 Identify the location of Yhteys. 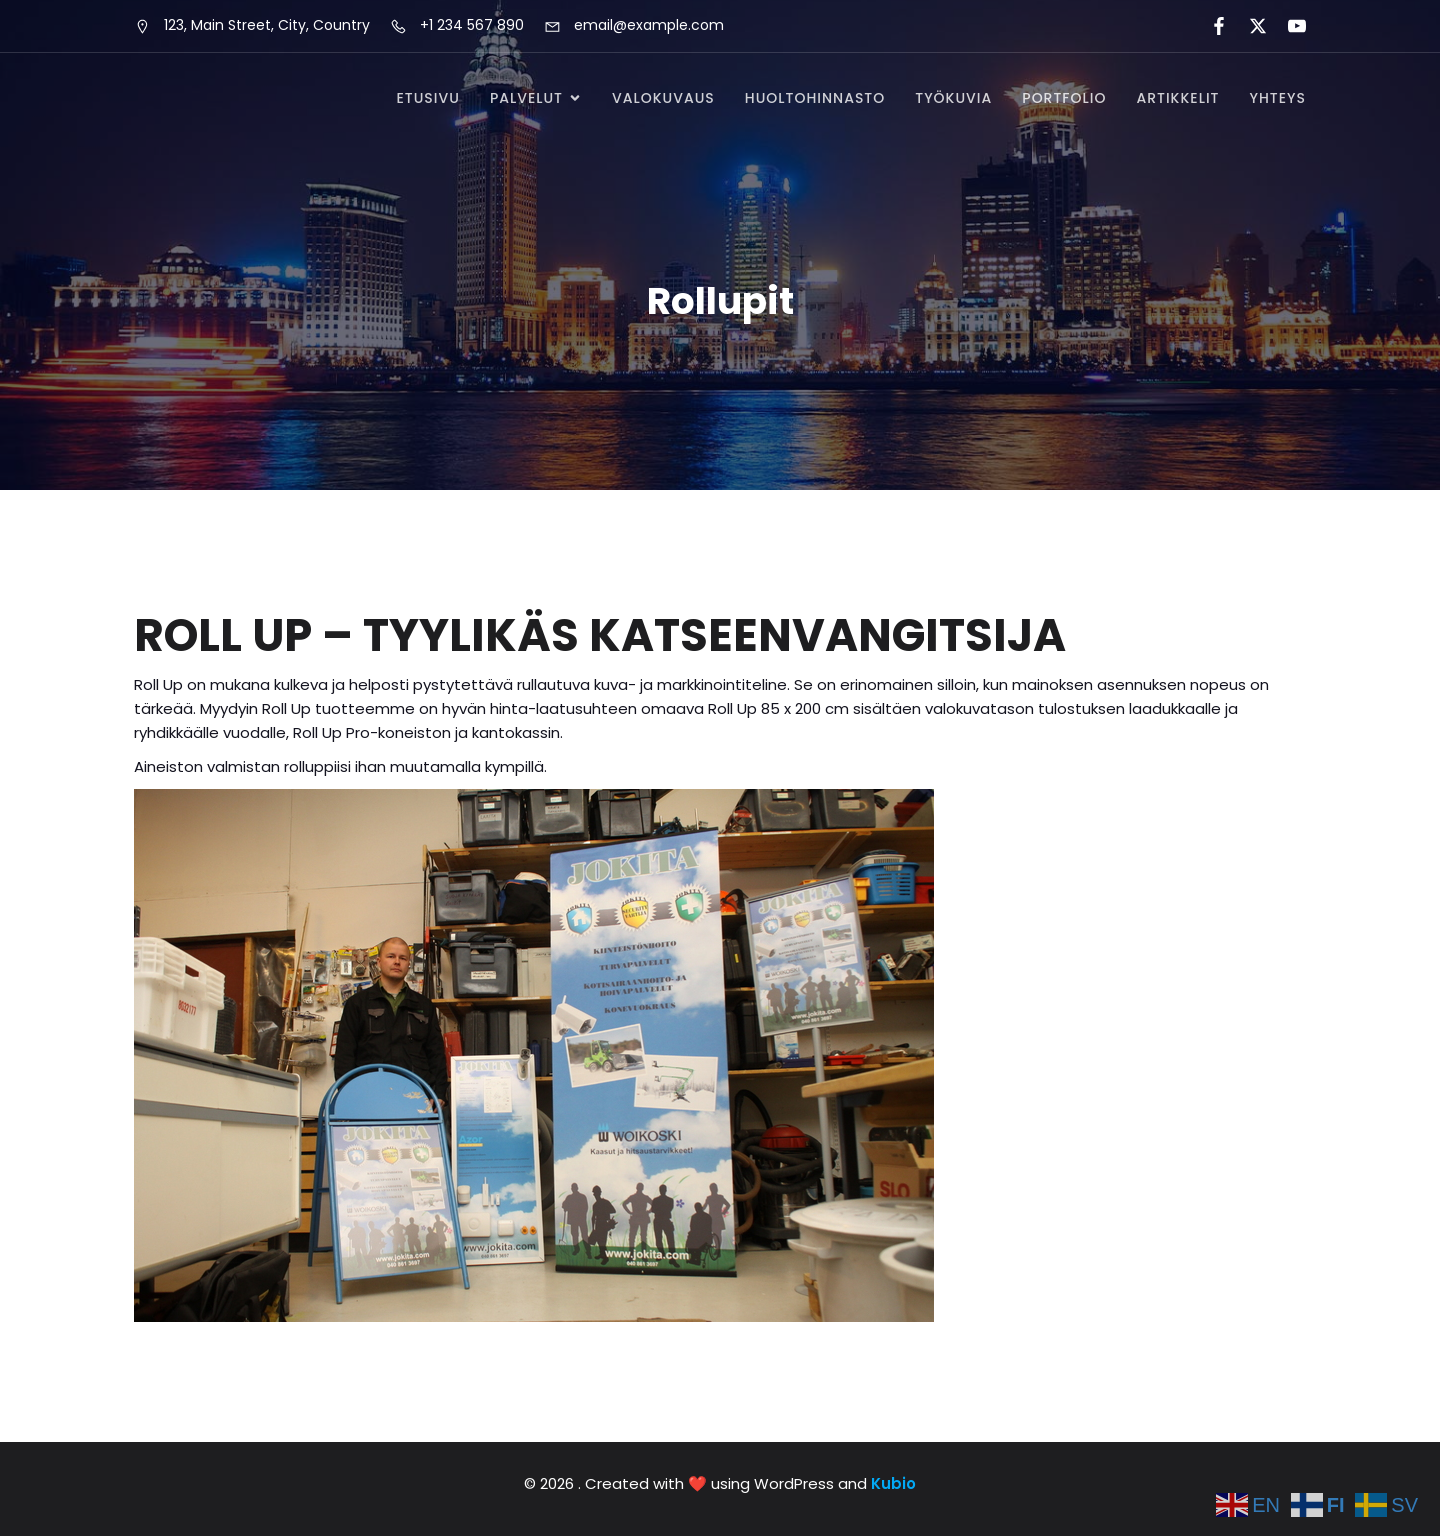
(1278, 98).